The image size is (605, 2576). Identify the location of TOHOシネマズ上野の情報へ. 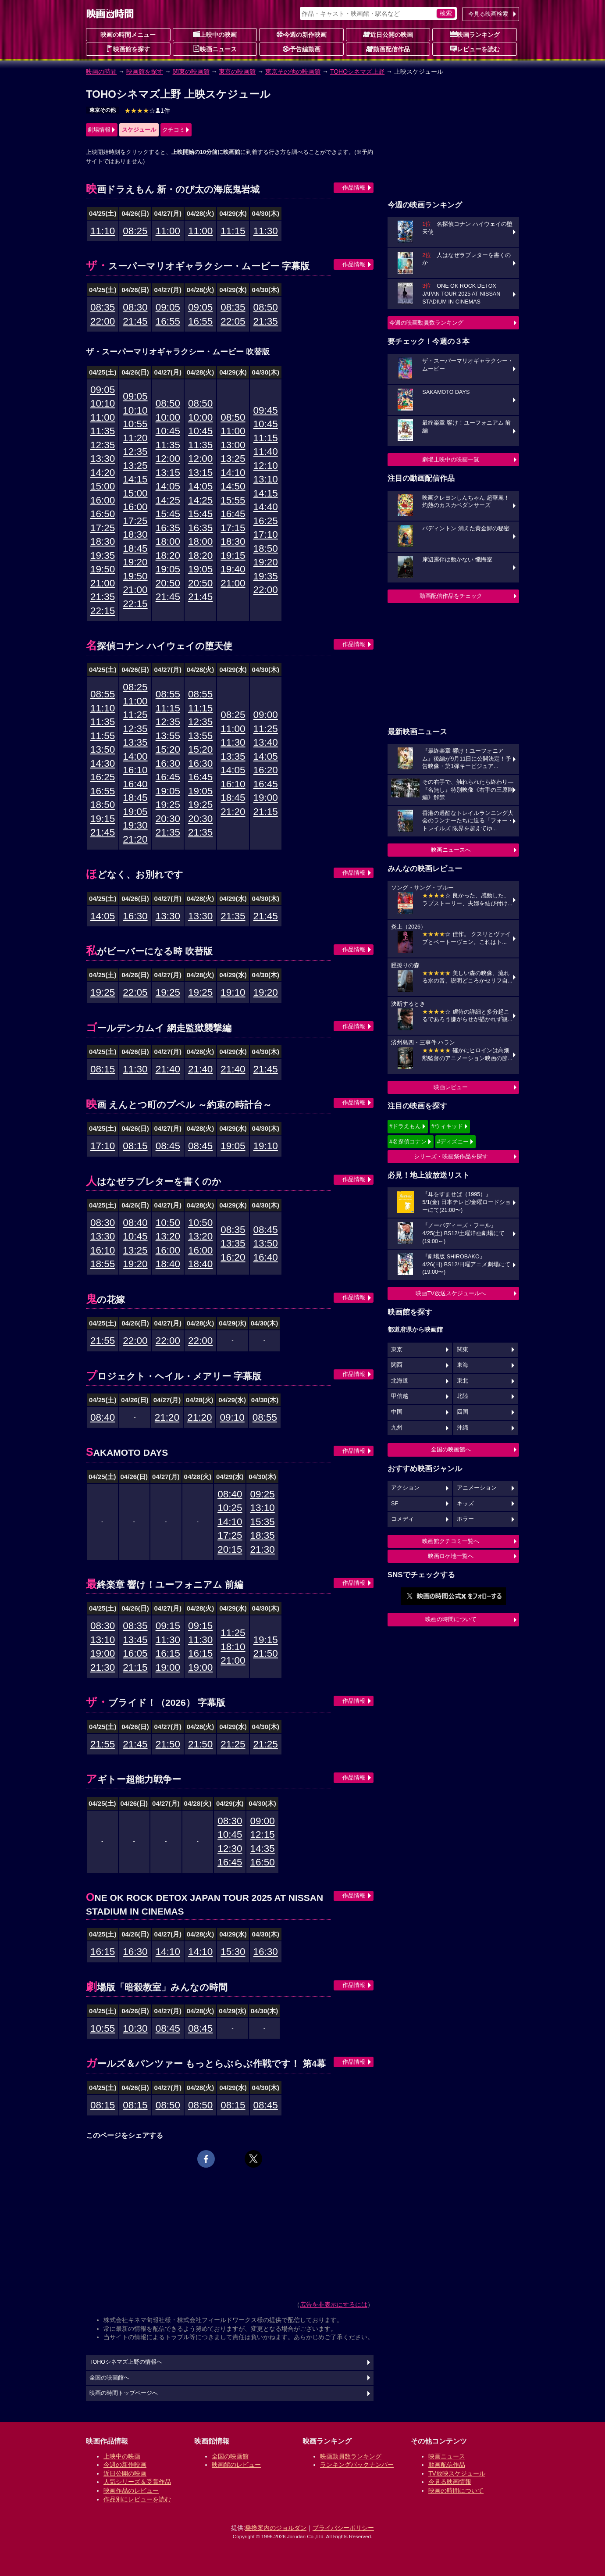
(125, 2362).